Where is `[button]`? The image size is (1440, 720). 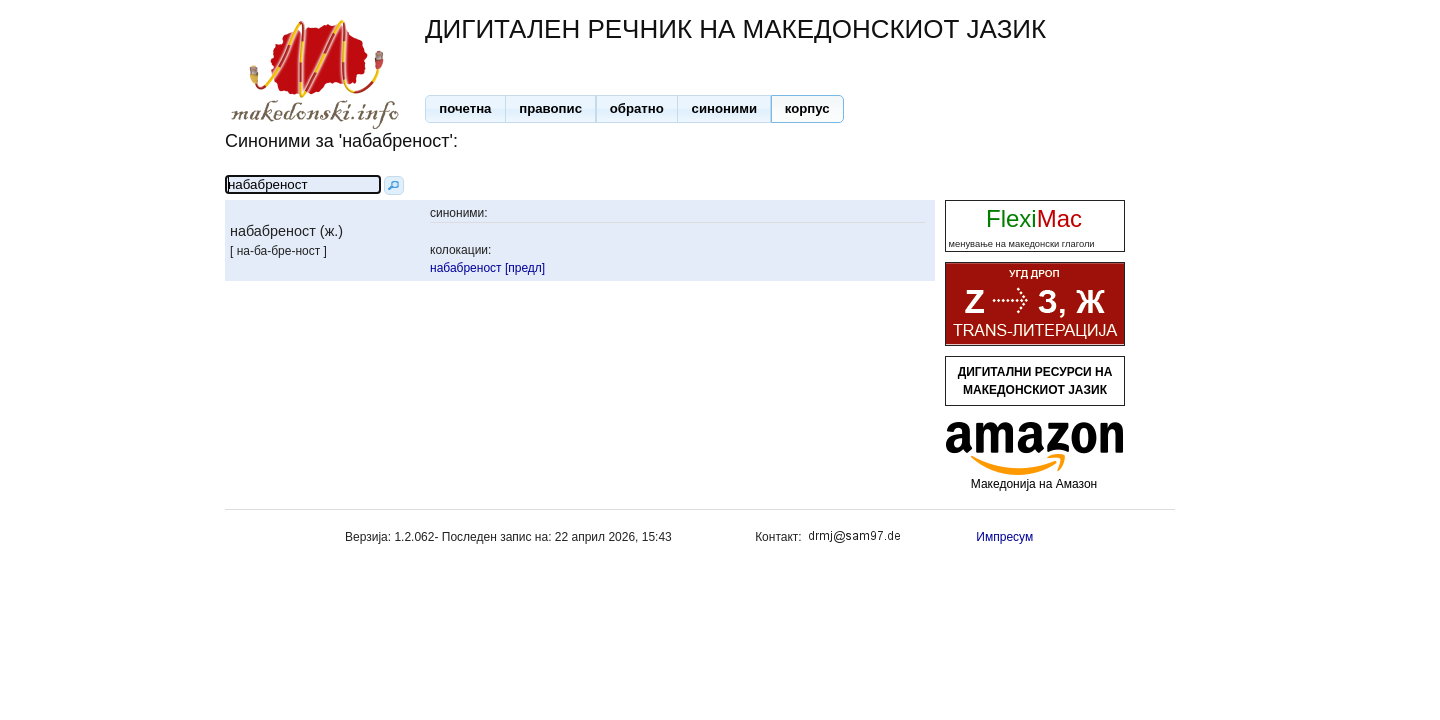 [button] is located at coordinates (465, 109).